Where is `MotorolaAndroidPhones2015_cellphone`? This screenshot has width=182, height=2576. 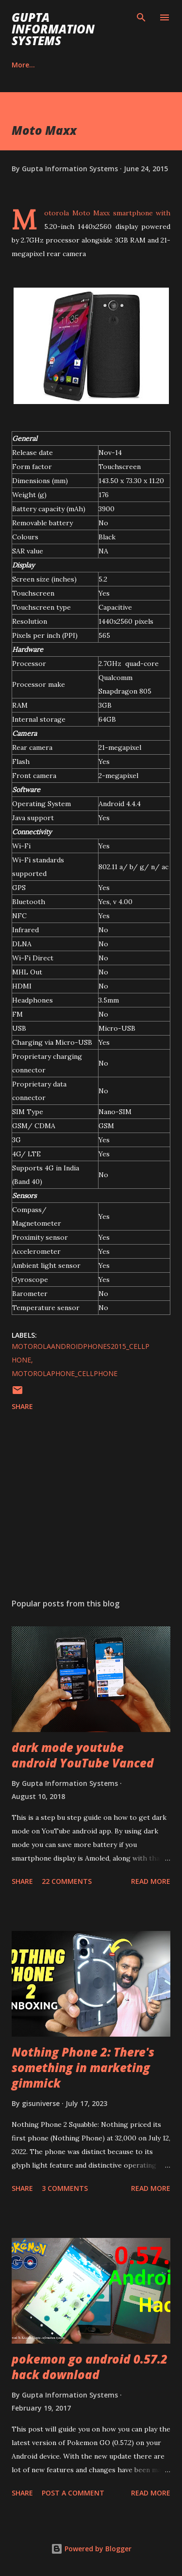 MotorolaAndroidPhones2015_cellphone is located at coordinates (80, 1353).